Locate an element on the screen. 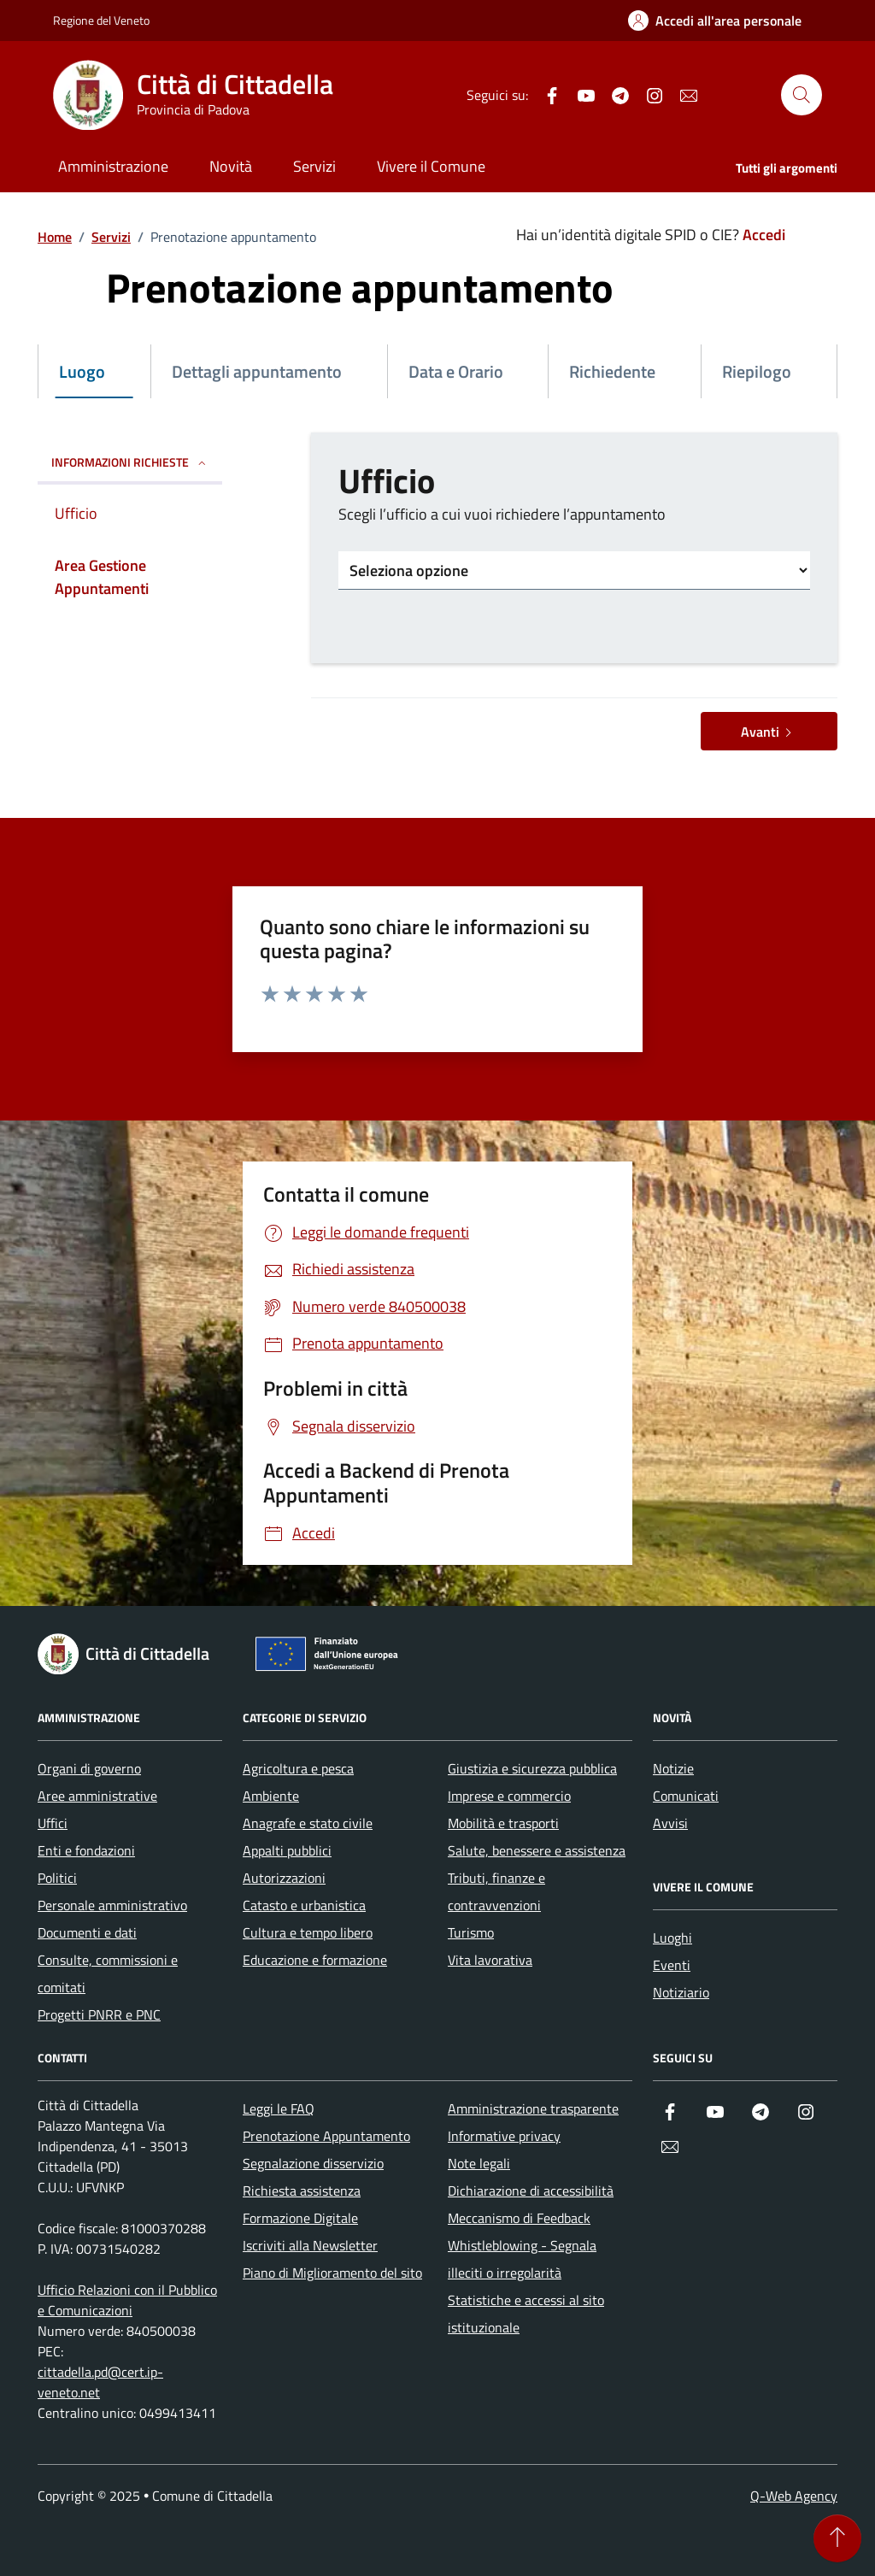  Note legali is located at coordinates (479, 2163).